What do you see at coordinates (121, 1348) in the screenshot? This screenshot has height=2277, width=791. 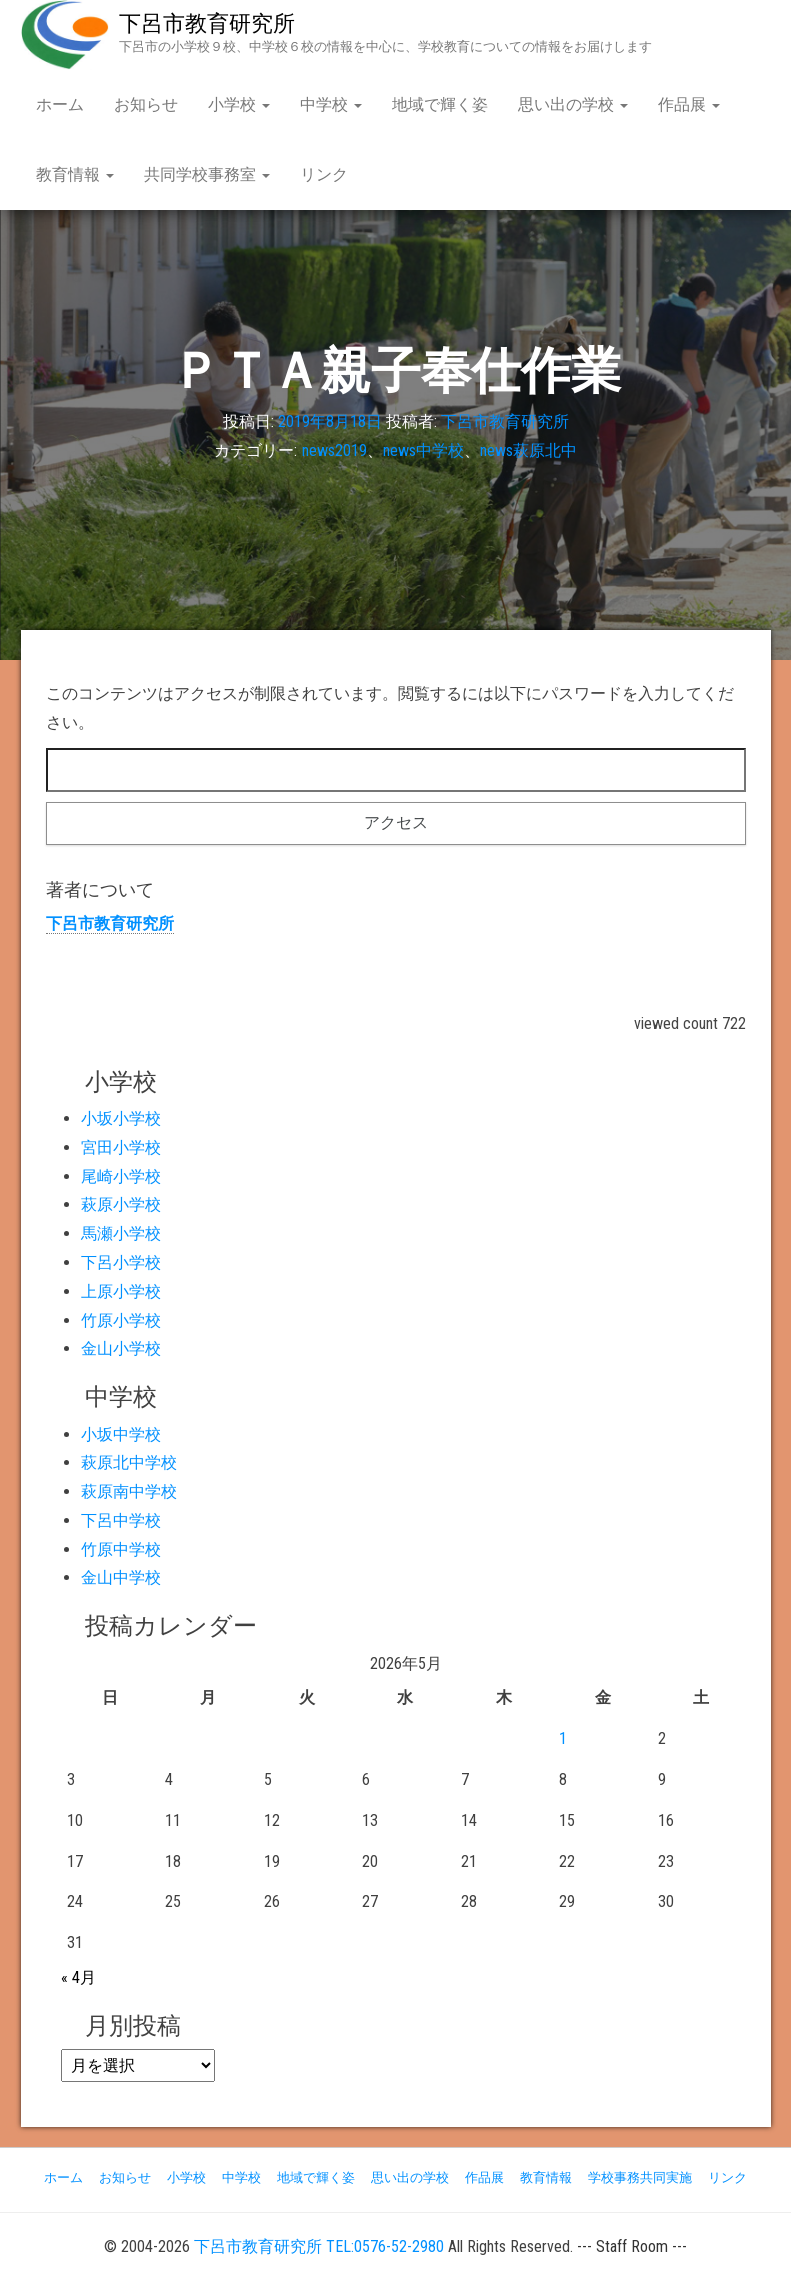 I see `金山小学校` at bounding box center [121, 1348].